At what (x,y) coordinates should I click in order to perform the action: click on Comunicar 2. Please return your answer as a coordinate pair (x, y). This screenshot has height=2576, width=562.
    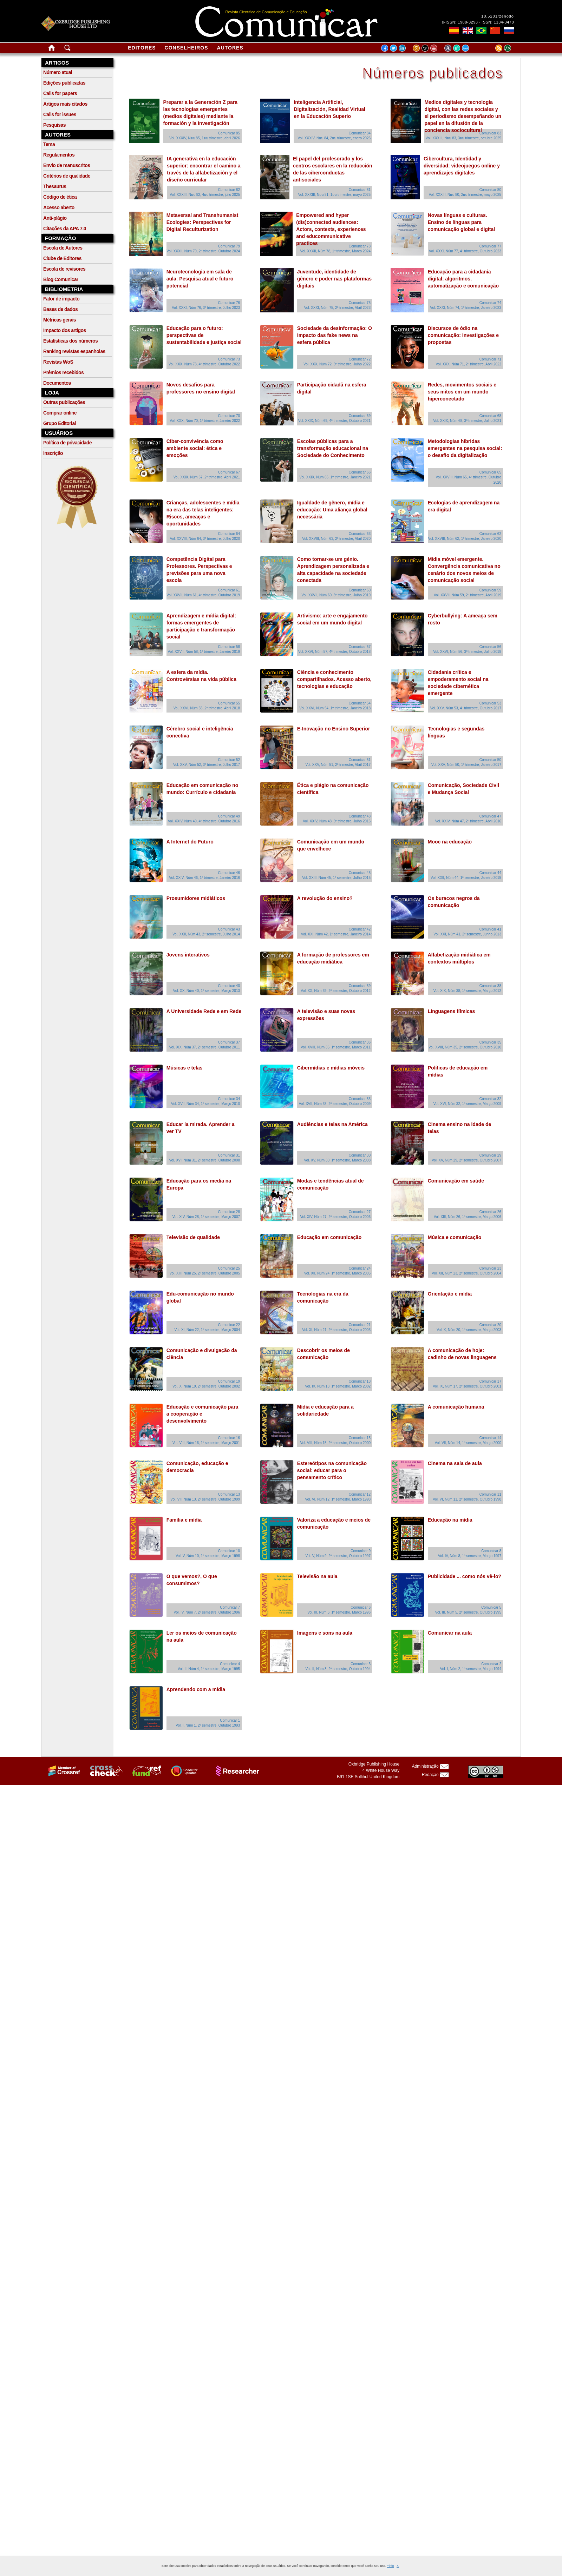
    Looking at the image, I should click on (491, 1664).